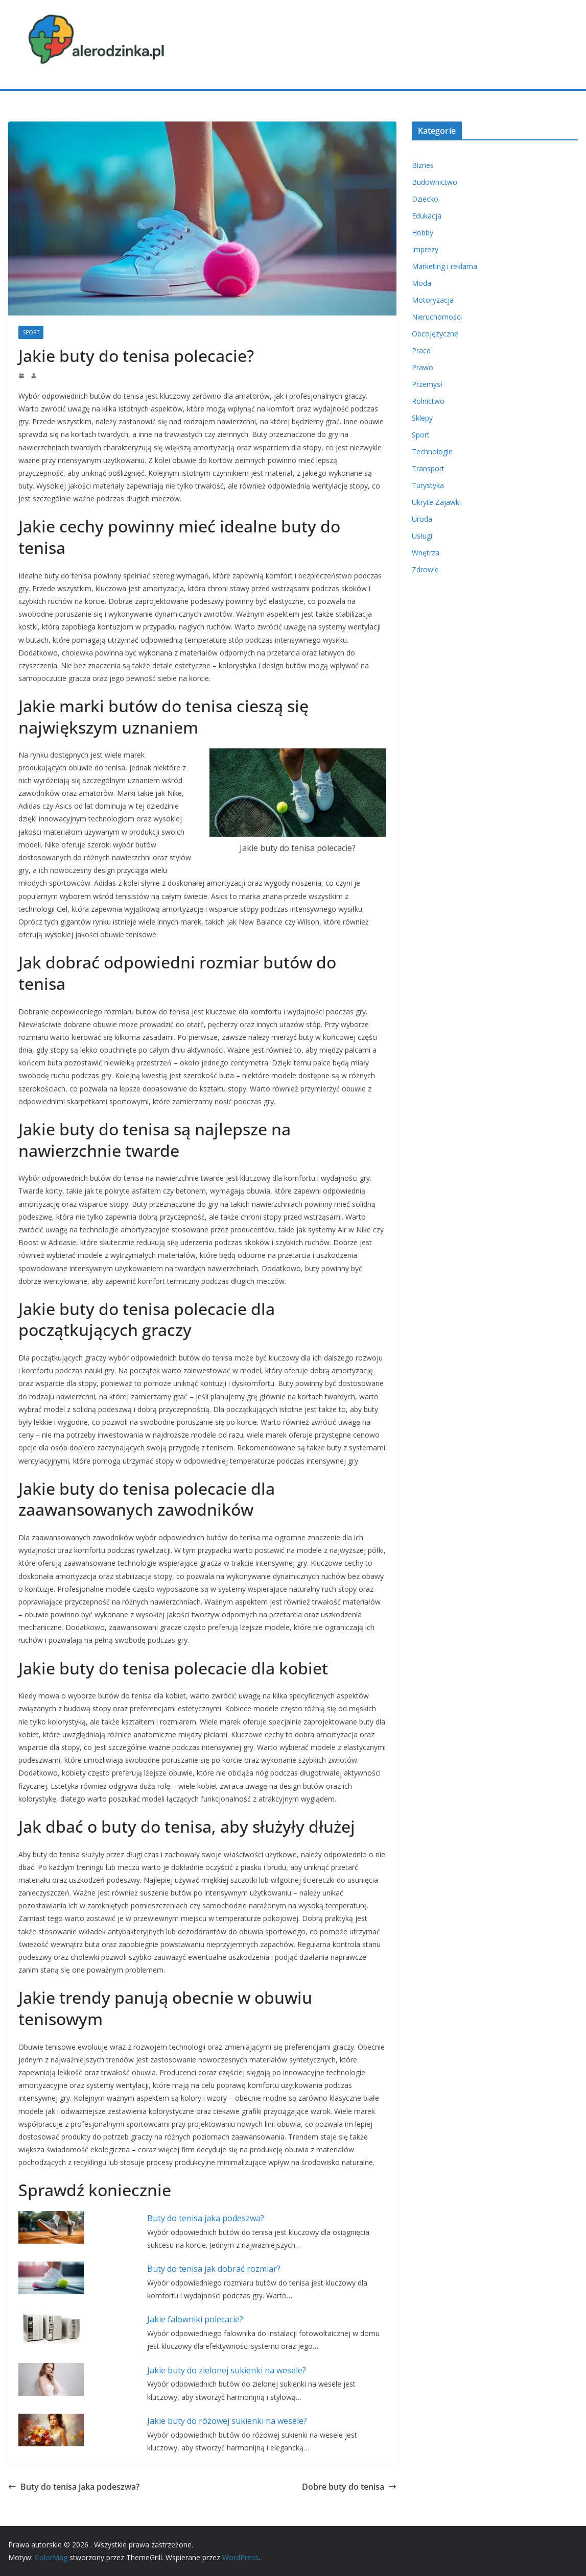  Describe the element at coordinates (421, 283) in the screenshot. I see `Moda` at that location.